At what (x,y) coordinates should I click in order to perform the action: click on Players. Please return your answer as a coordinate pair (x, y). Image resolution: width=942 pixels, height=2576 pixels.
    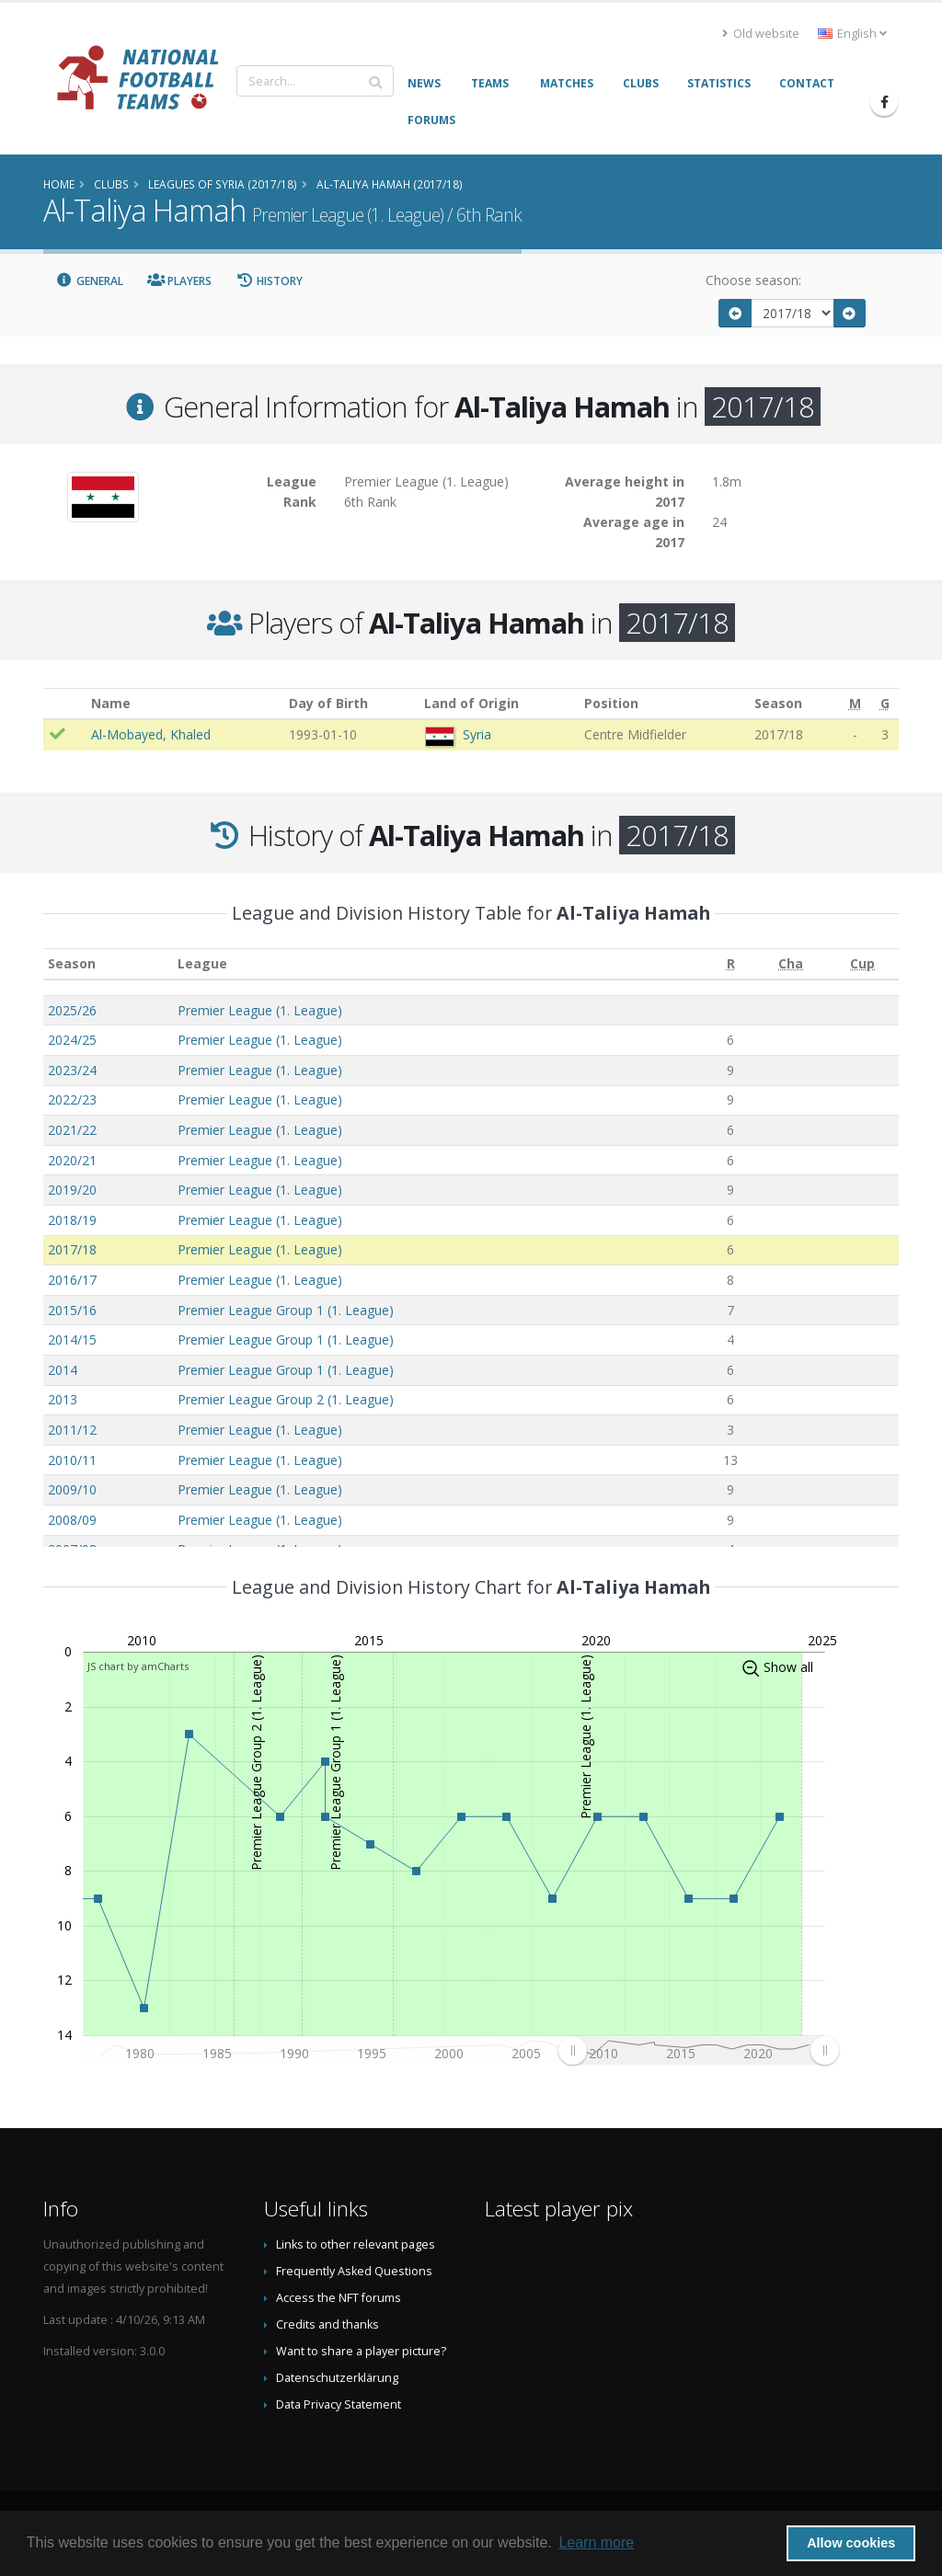
    Looking at the image, I should click on (180, 281).